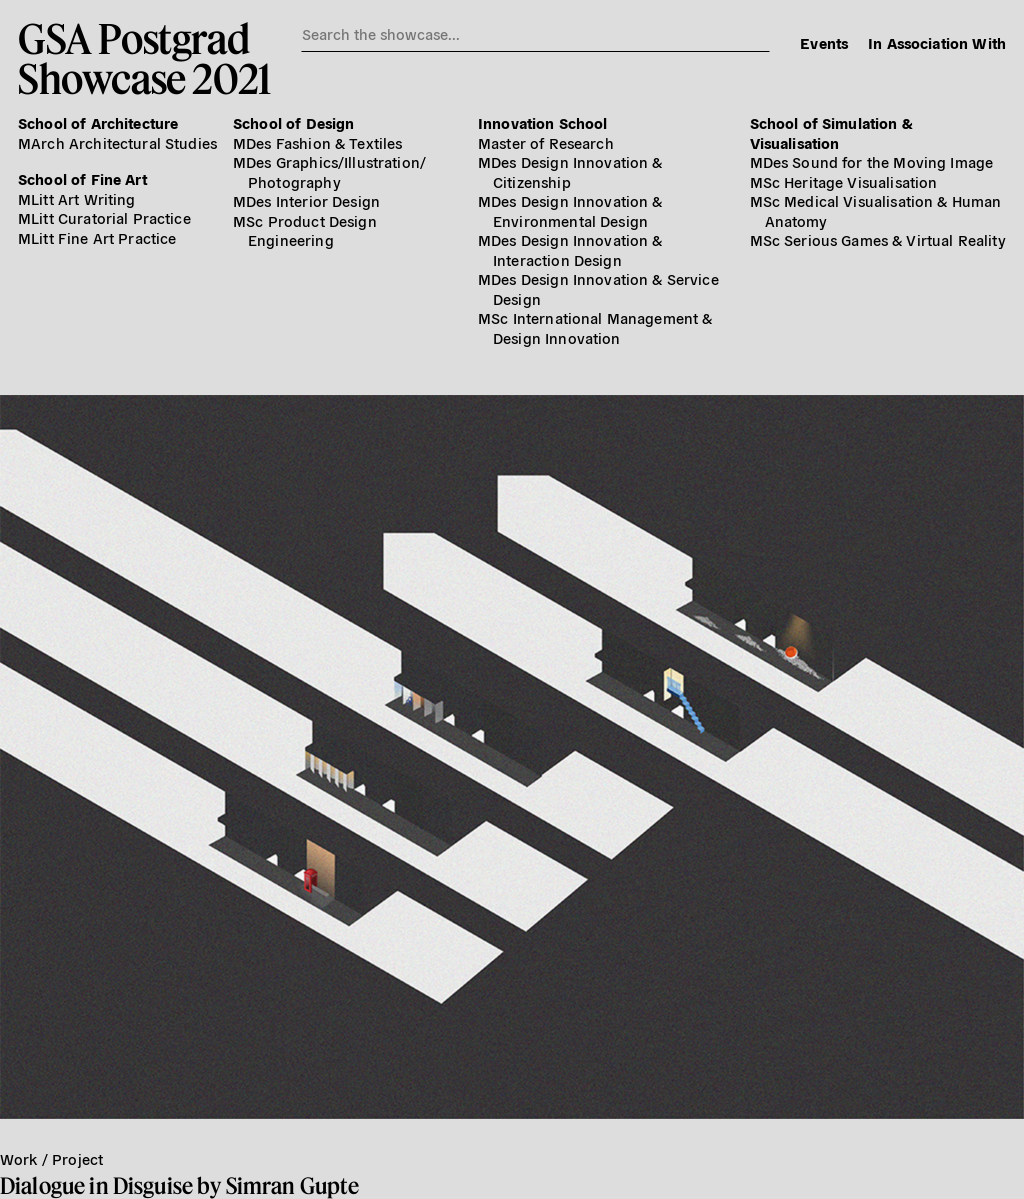  Describe the element at coordinates (329, 171) in the screenshot. I see `MDes Graphics/​Illustration/​Photography` at that location.